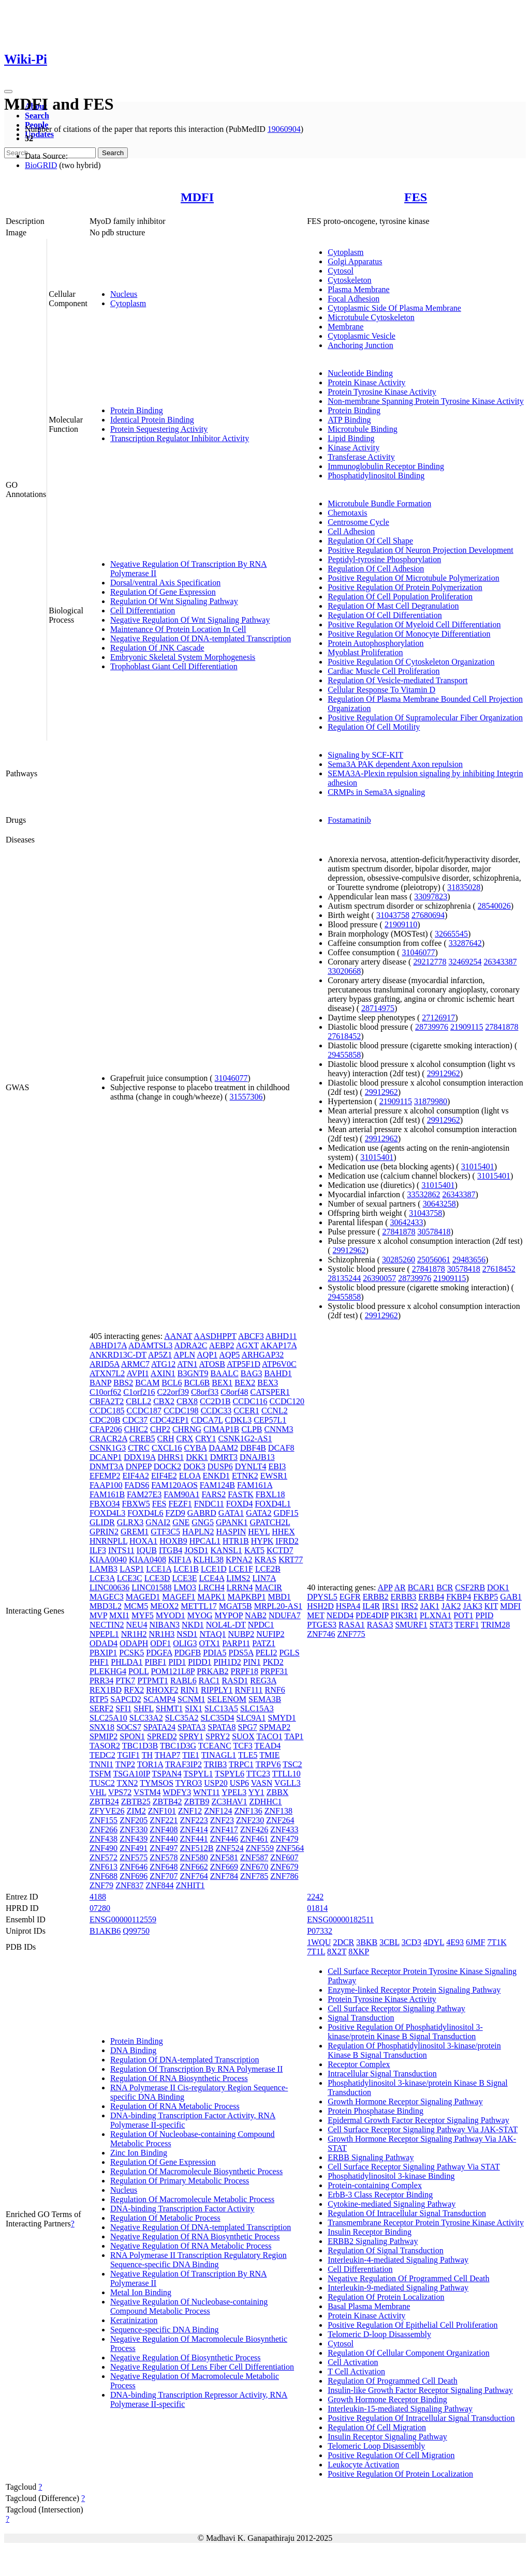  I want to click on CLPB, so click(251, 1429).